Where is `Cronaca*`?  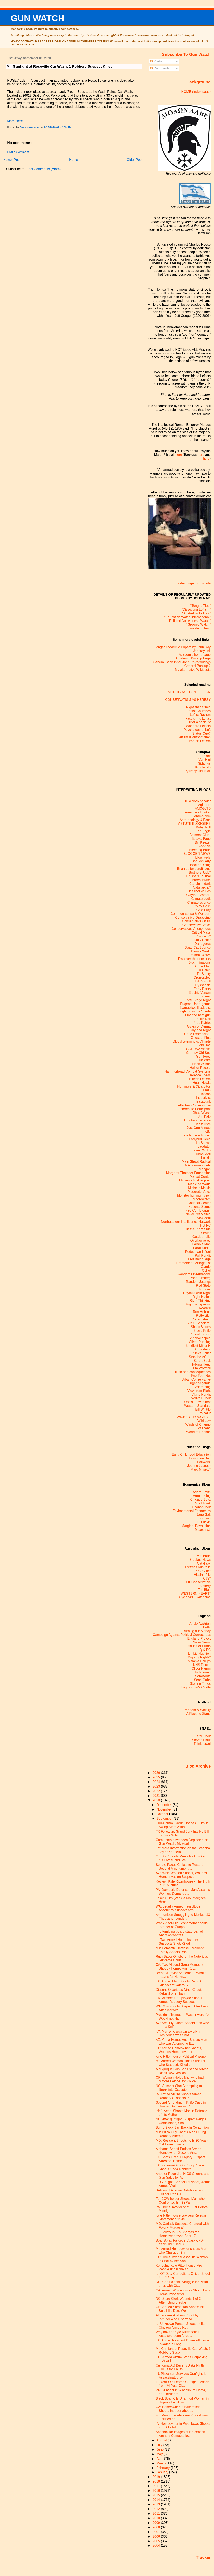
Cronaca* is located at coordinates (204, 936).